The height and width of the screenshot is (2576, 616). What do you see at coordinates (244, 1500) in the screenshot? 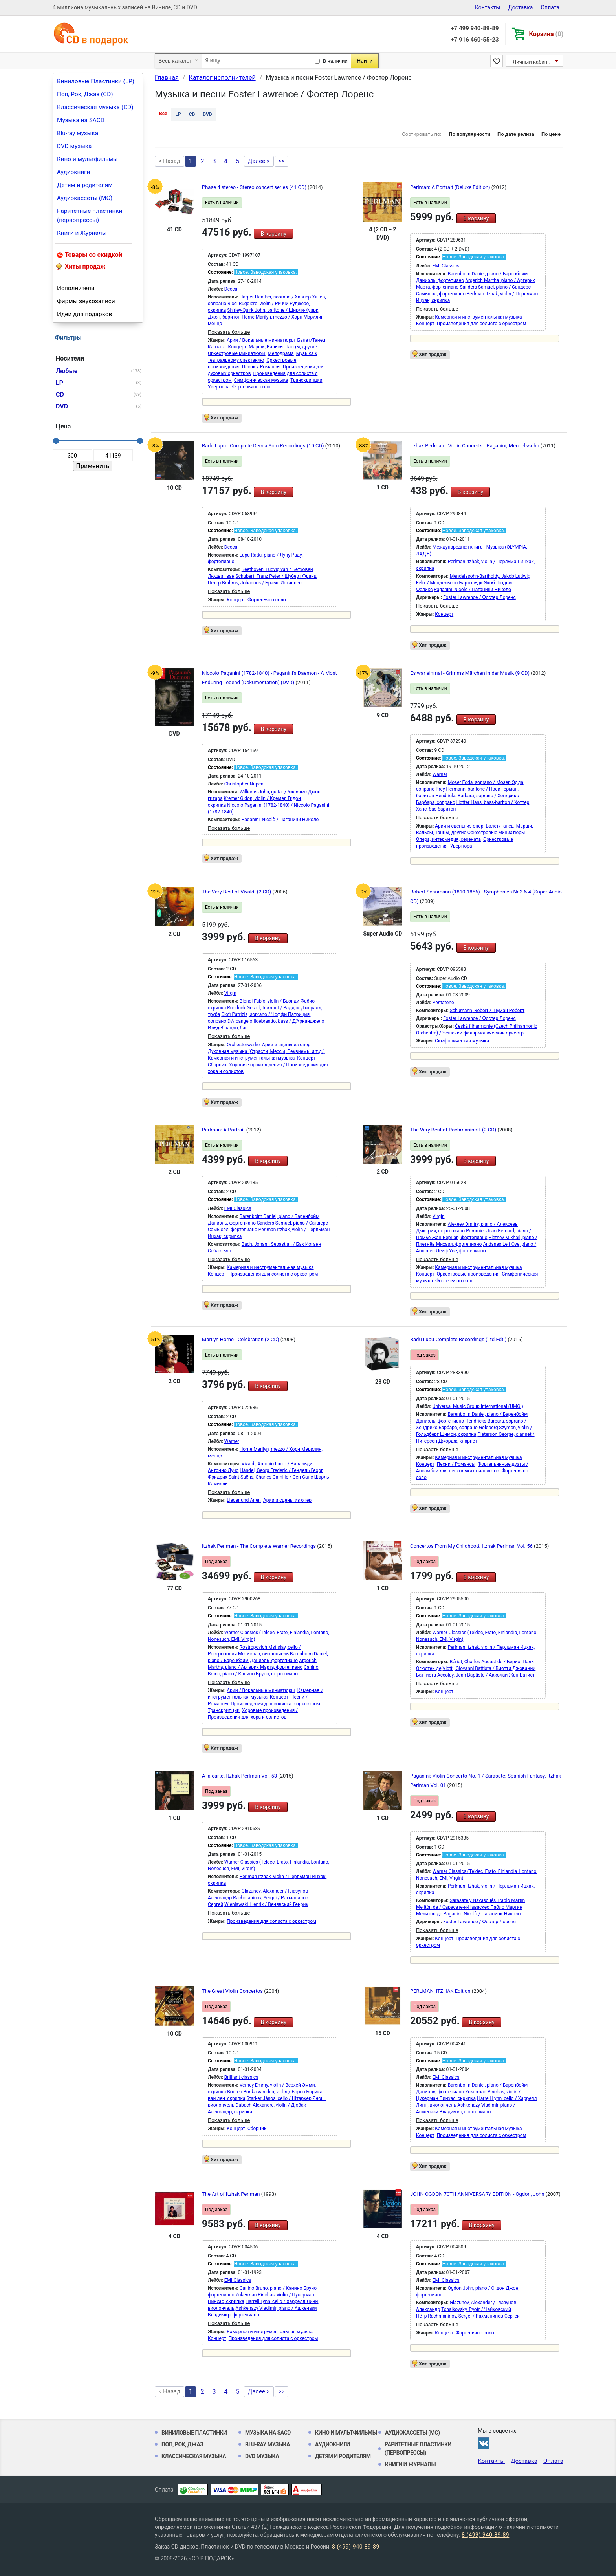
I see `Lieder und Arien` at bounding box center [244, 1500].